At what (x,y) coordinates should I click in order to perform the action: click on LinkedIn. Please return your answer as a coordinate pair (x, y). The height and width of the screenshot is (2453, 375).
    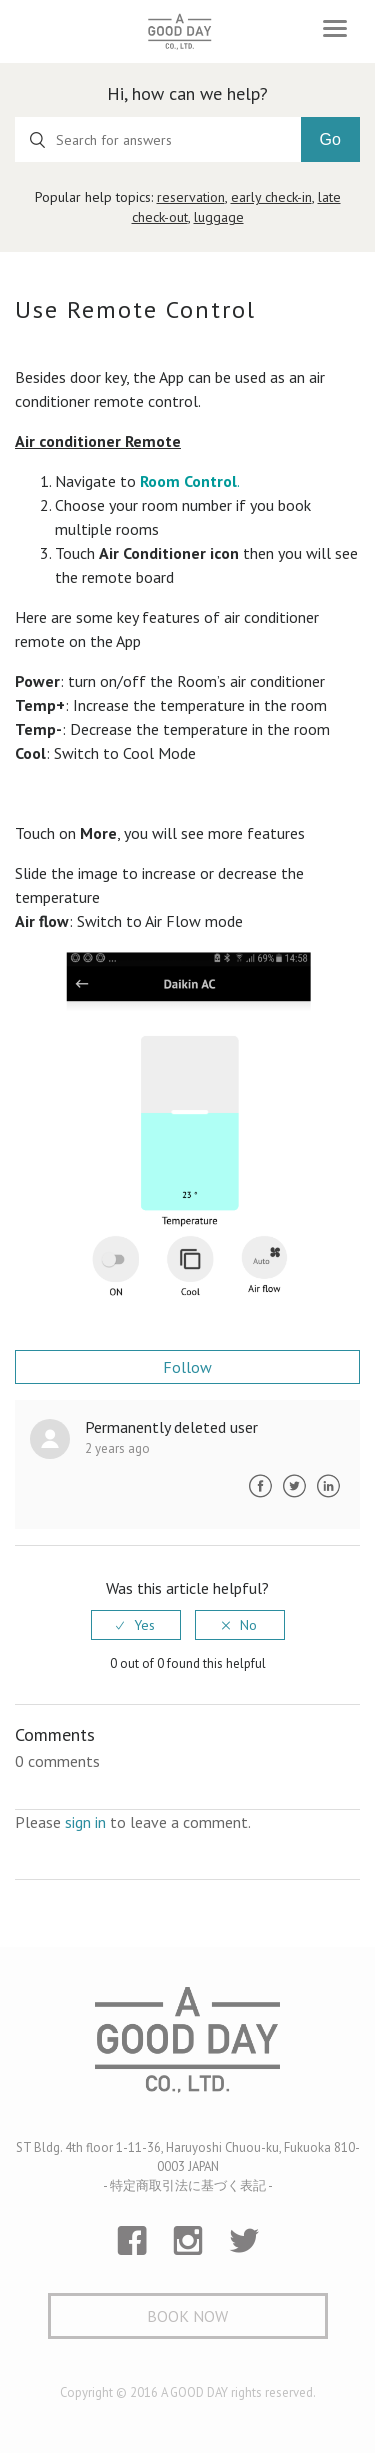
    Looking at the image, I should click on (328, 1486).